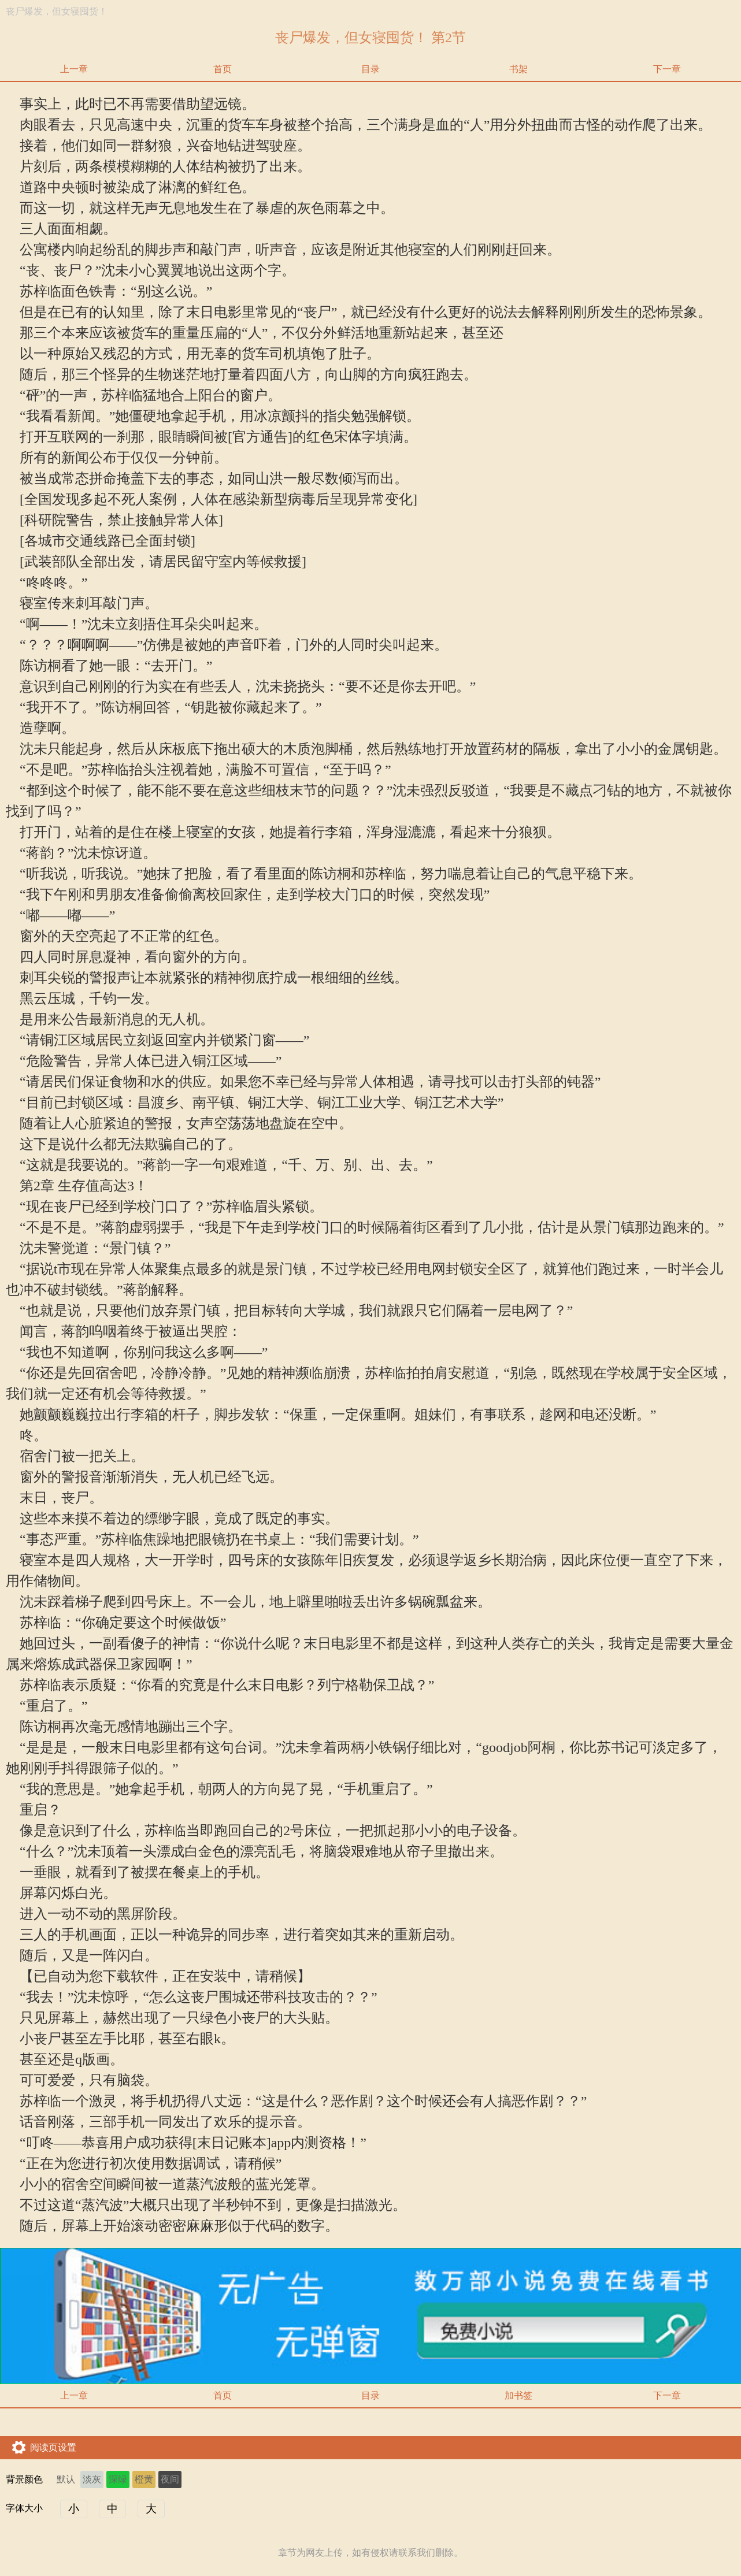 This screenshot has height=2576, width=741. Describe the element at coordinates (222, 69) in the screenshot. I see `首页` at that location.